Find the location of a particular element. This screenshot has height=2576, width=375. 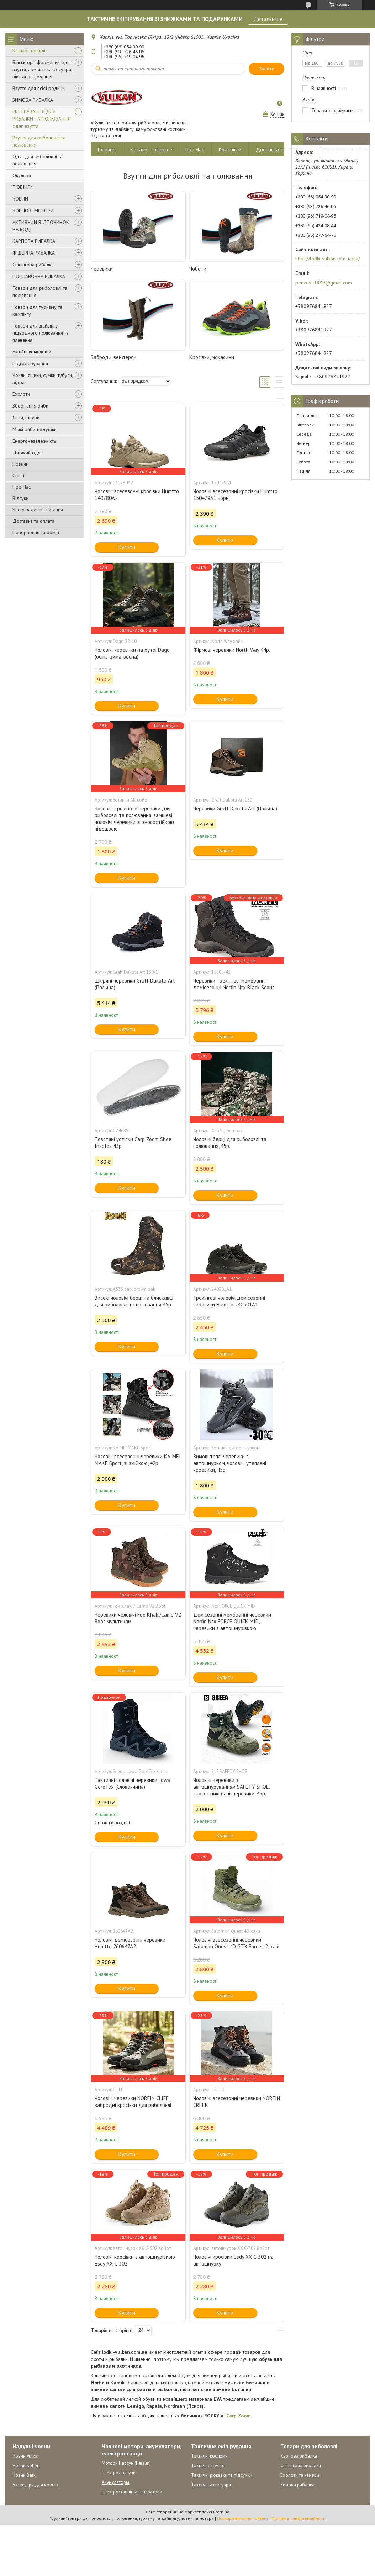

Купити is located at coordinates (126, 547).